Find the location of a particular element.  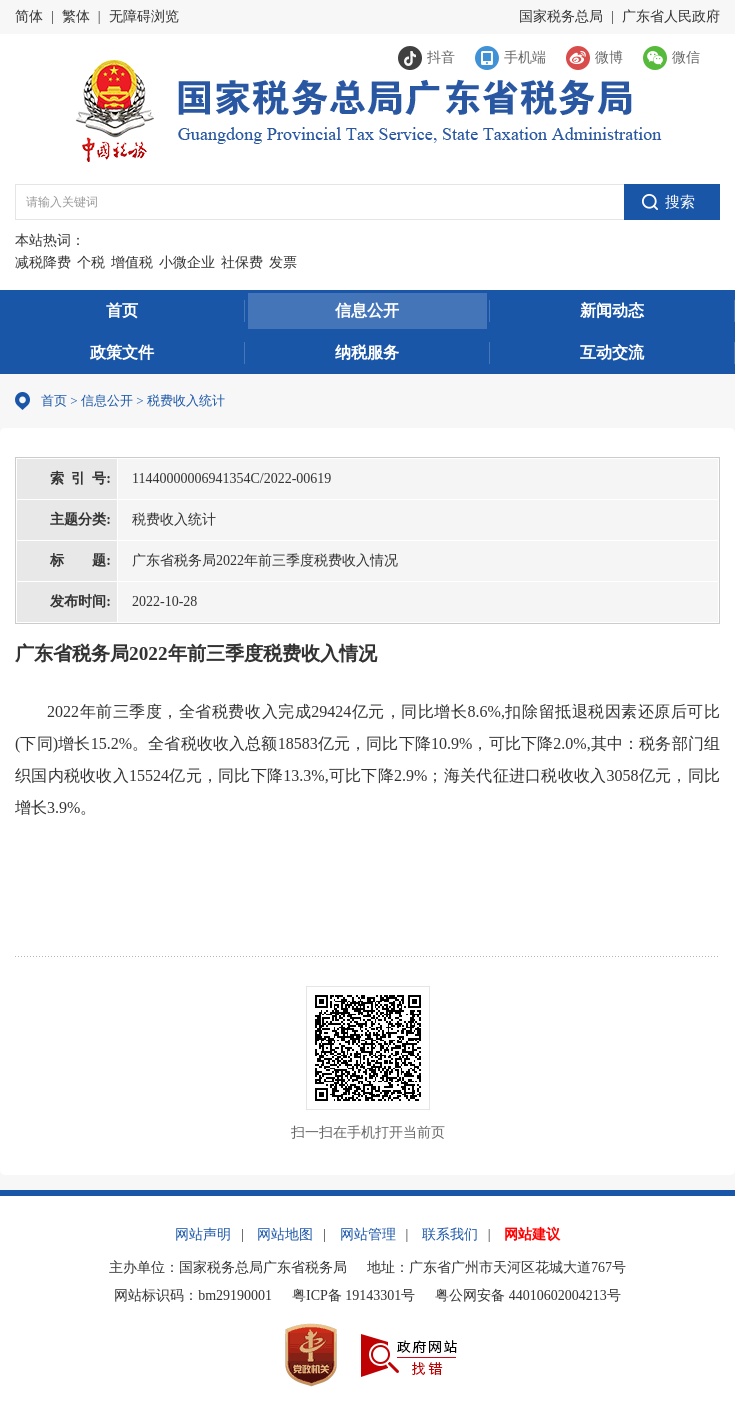

小微企业 is located at coordinates (187, 262).